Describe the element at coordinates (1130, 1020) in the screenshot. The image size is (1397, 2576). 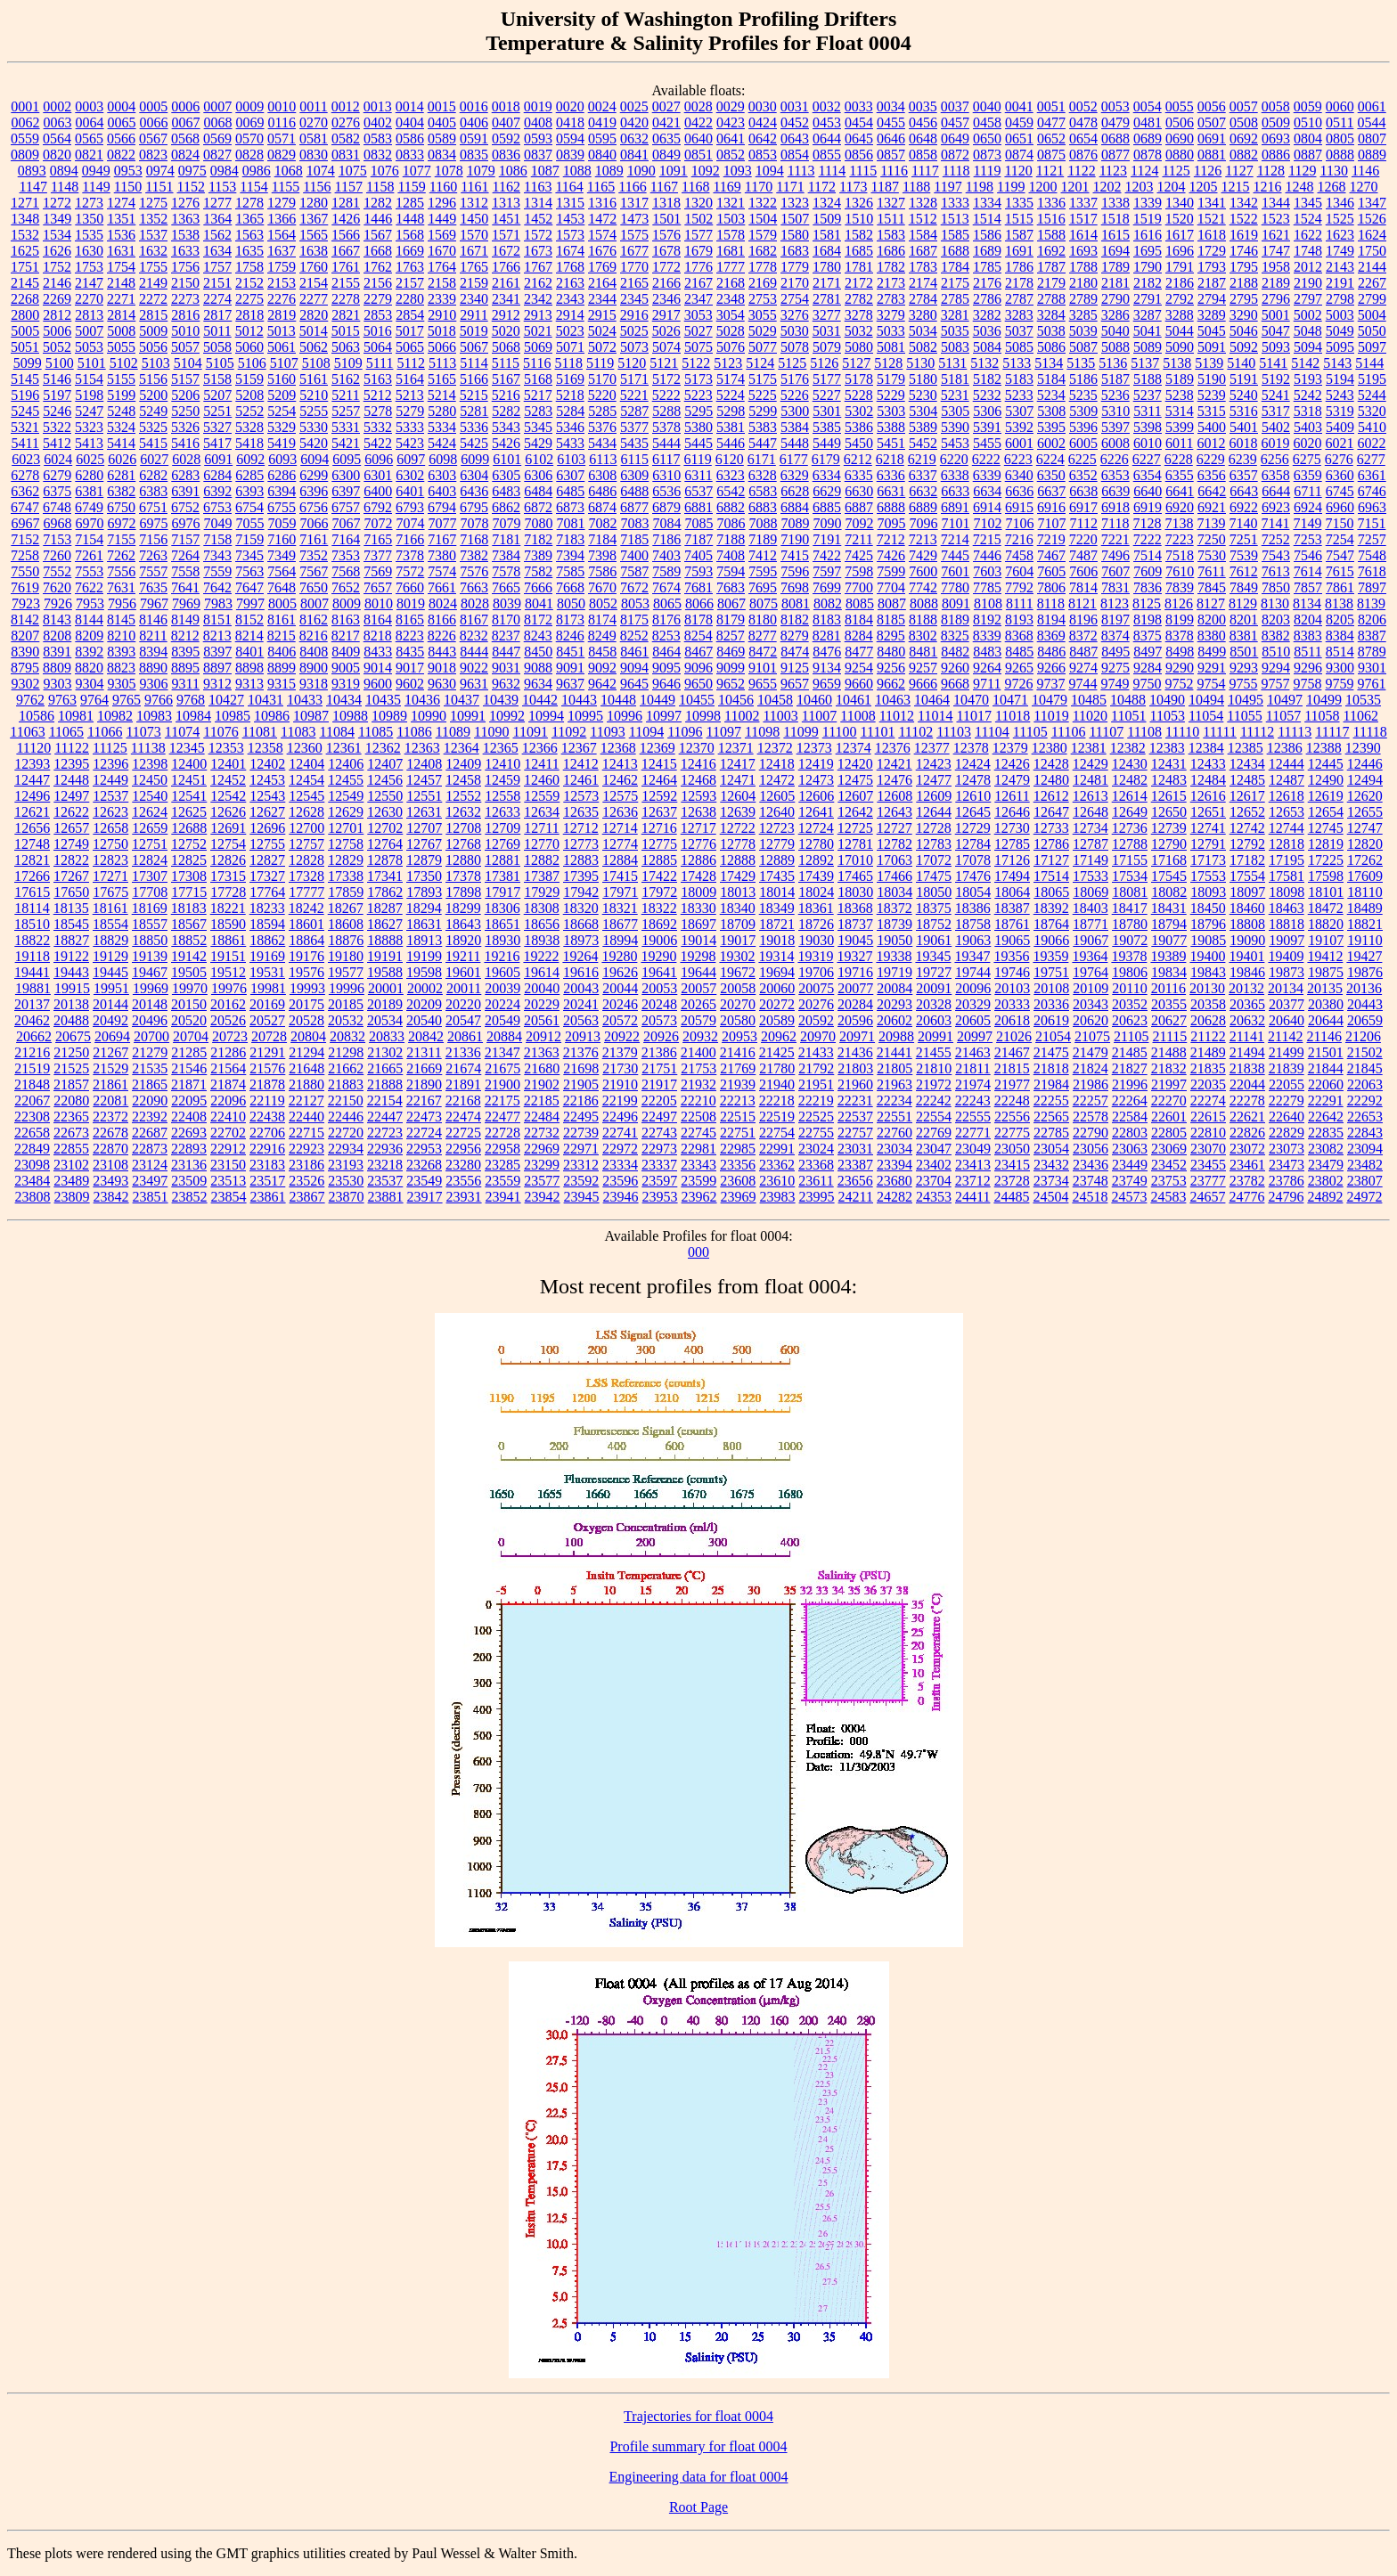
I see `20623` at that location.